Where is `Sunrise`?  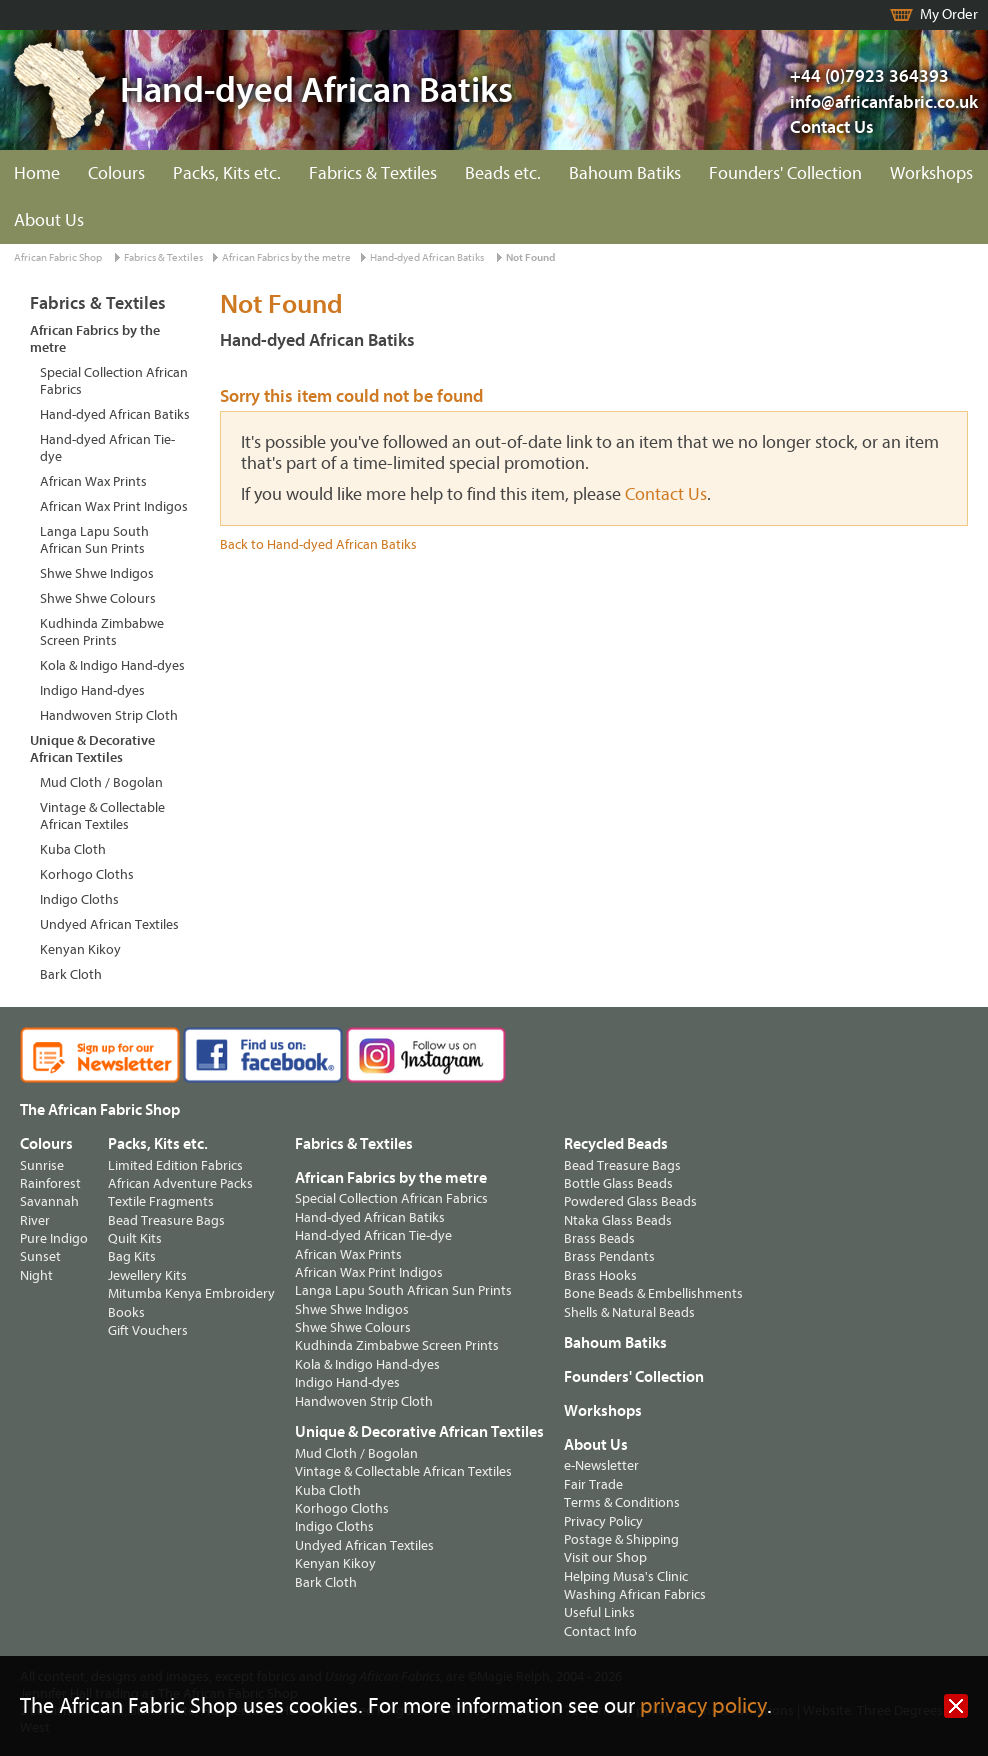
Sunrise is located at coordinates (42, 1165).